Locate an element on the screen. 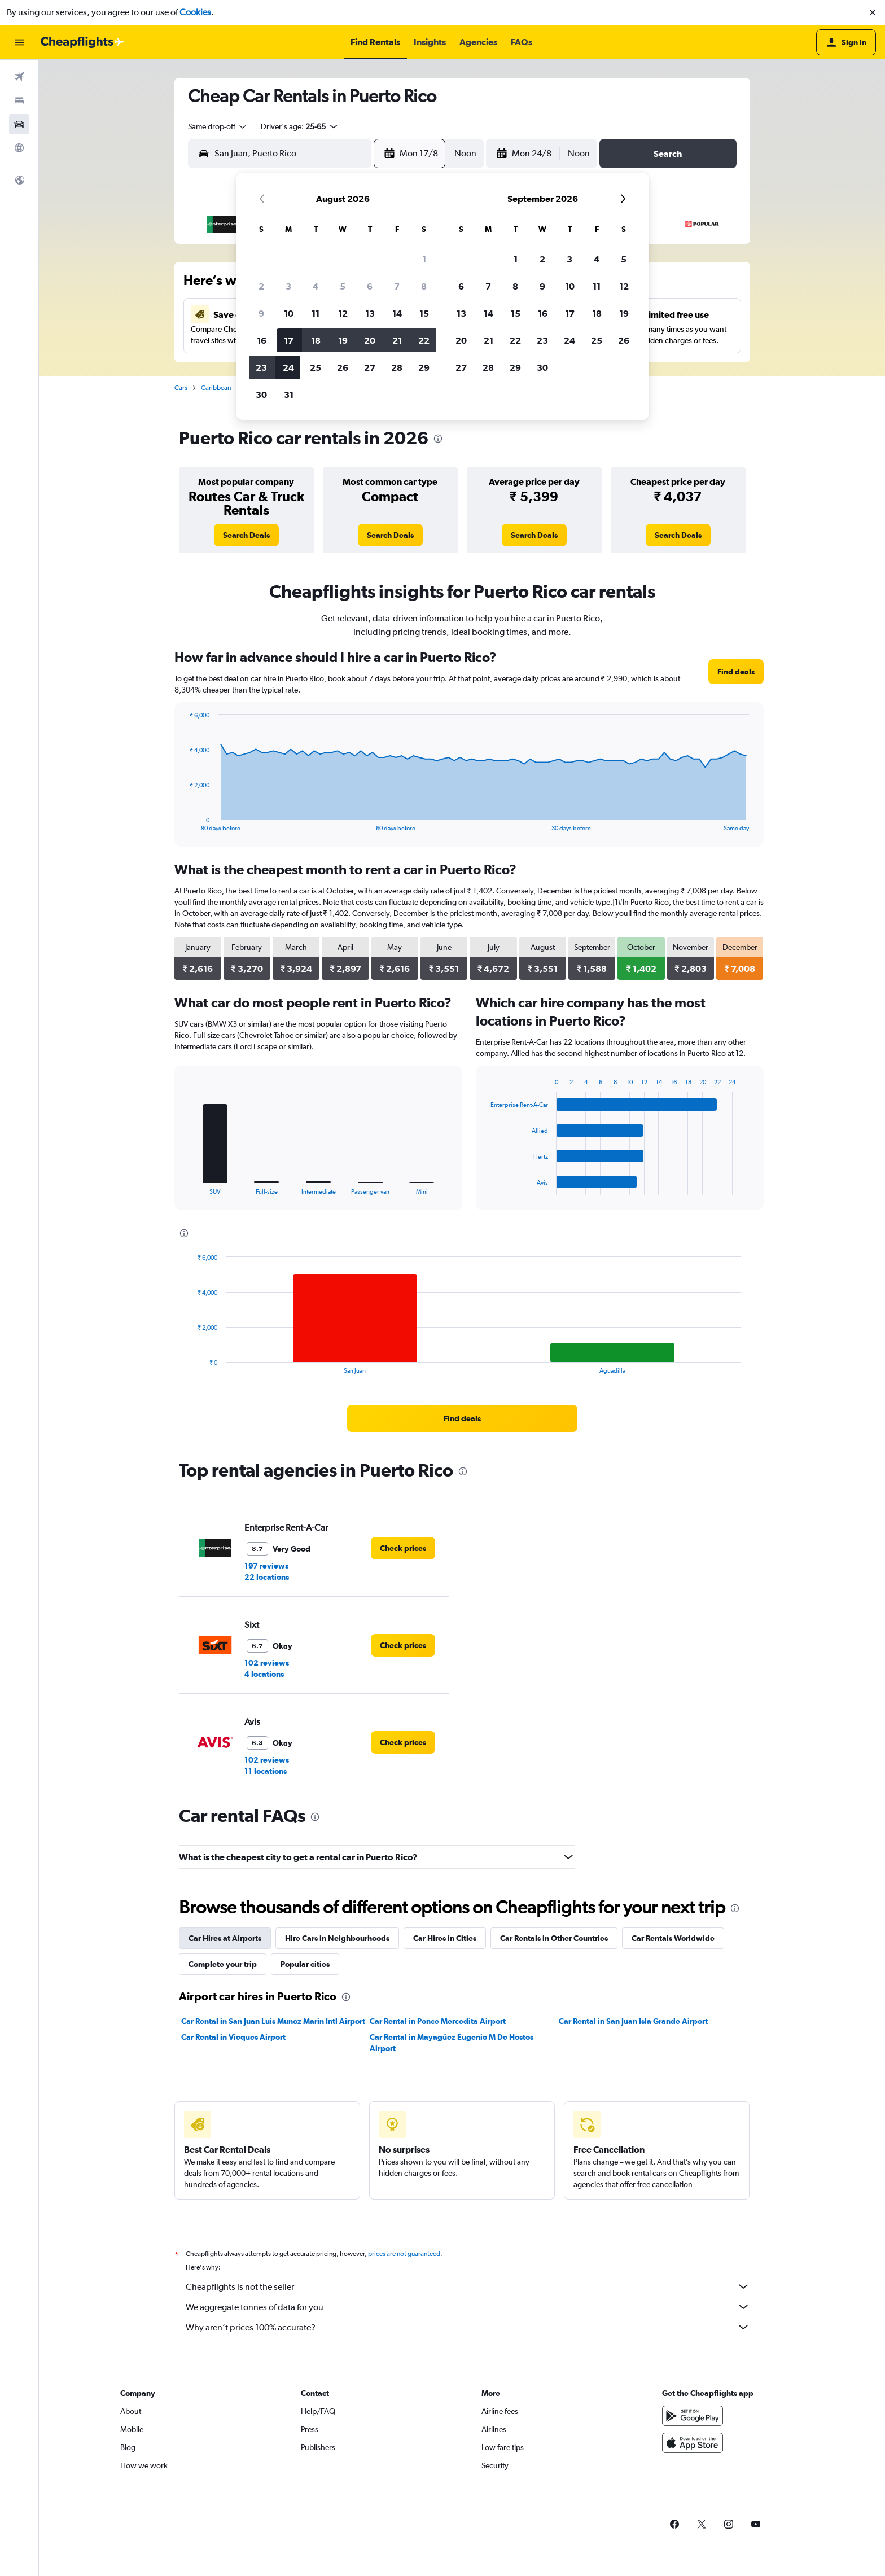  Caribbean is located at coordinates (216, 388).